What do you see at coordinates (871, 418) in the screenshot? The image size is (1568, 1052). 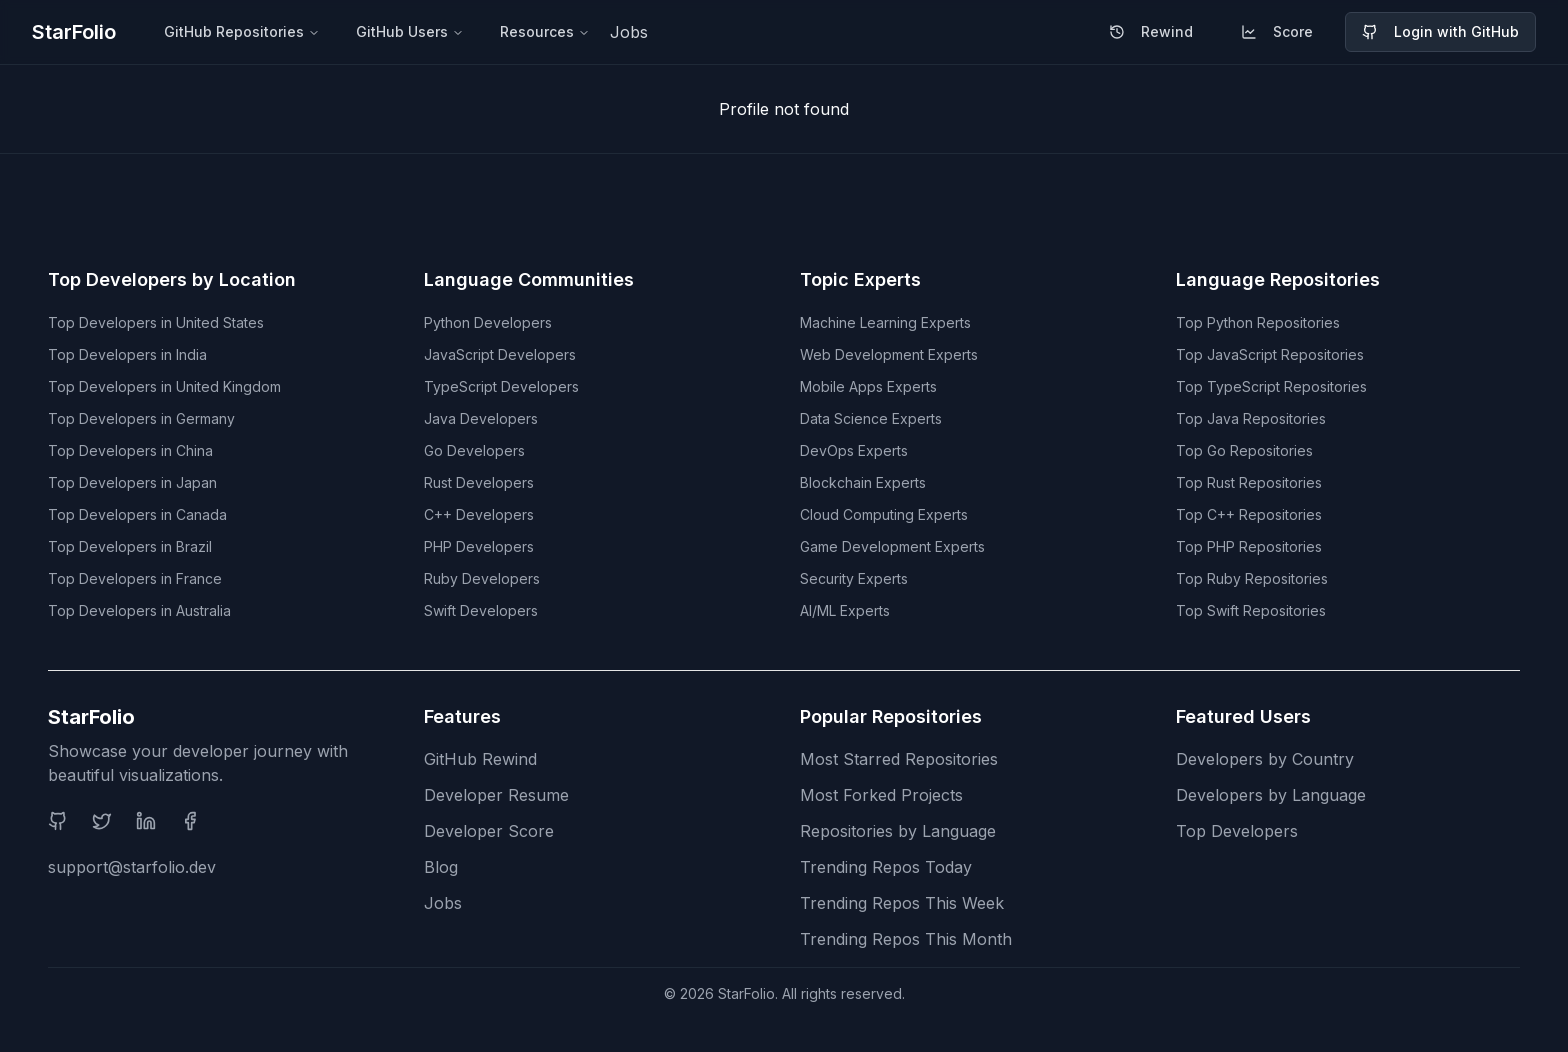 I see `Data Science Experts` at bounding box center [871, 418].